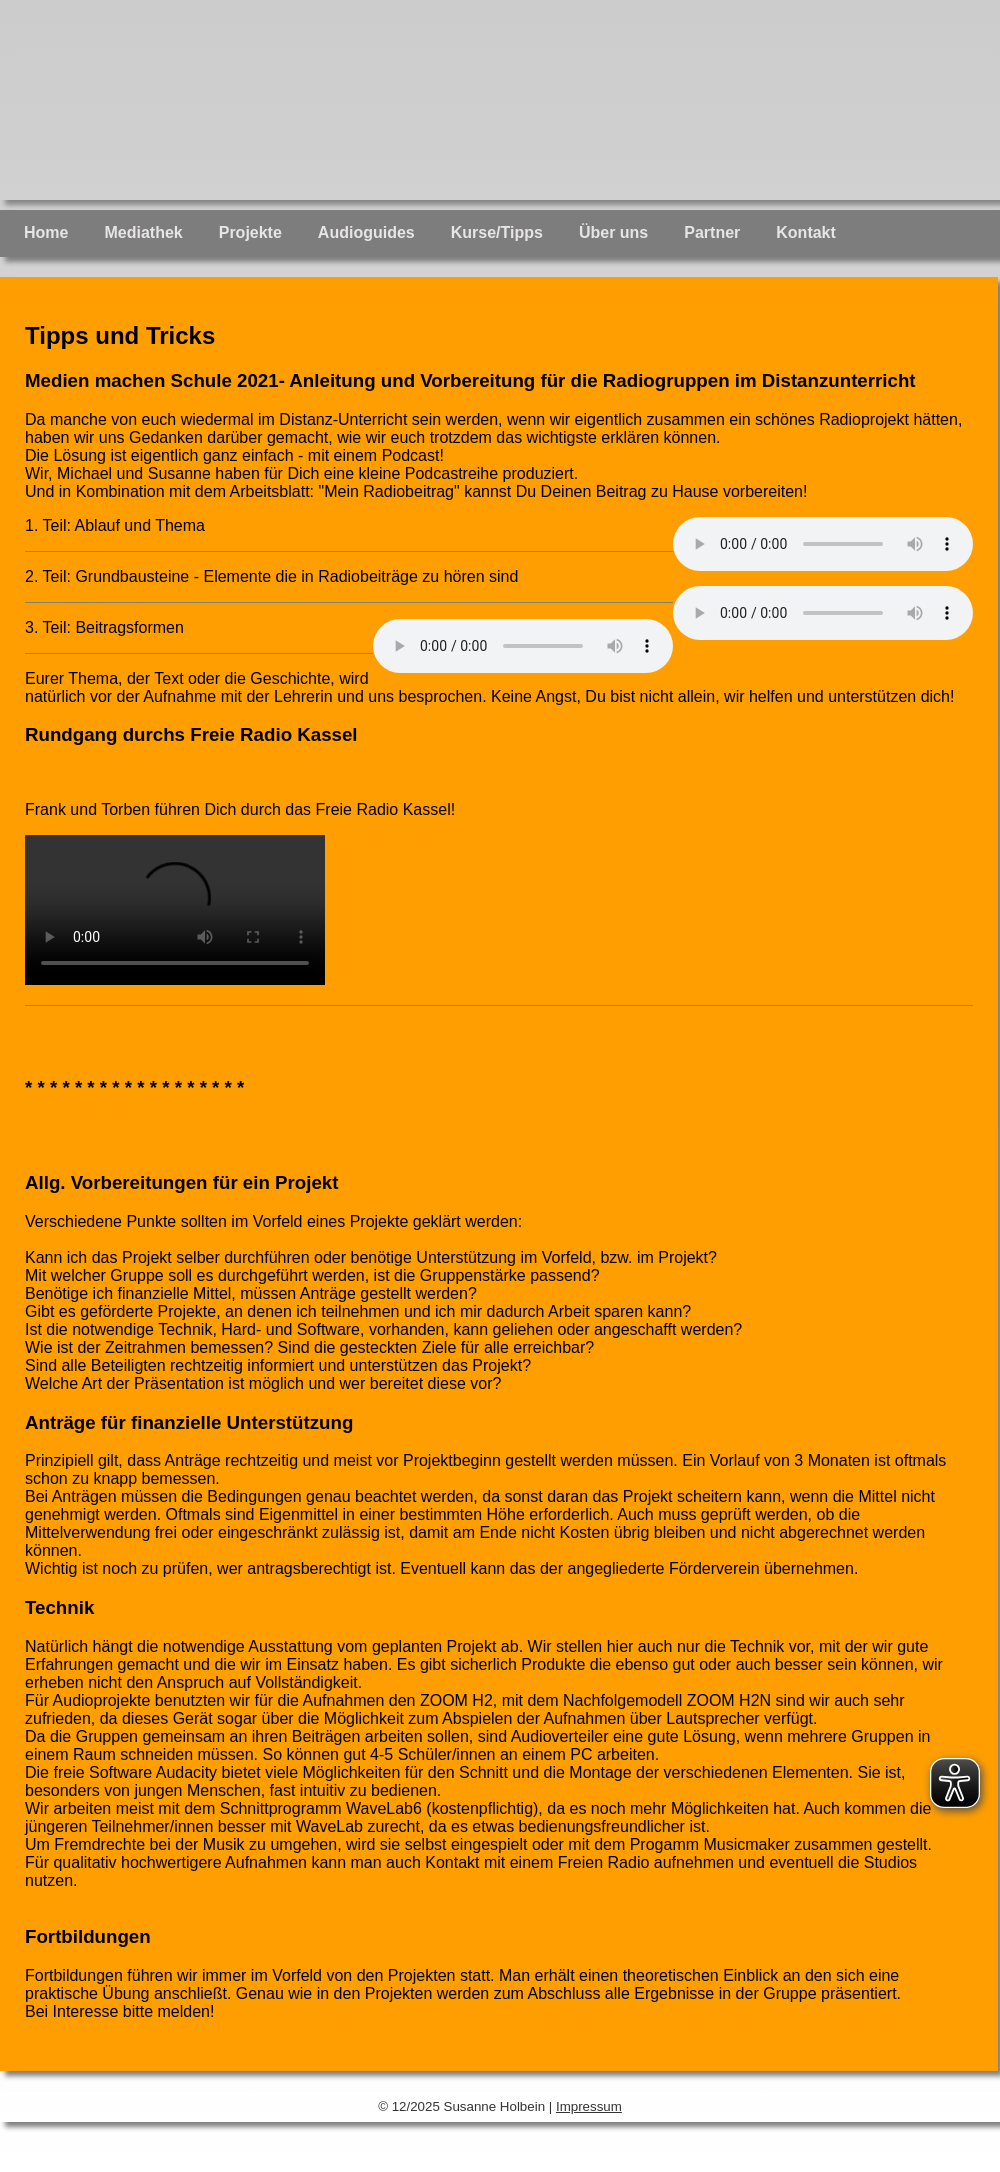 Image resolution: width=1000 pixels, height=2172 pixels. What do you see at coordinates (613, 232) in the screenshot?
I see `Über uns` at bounding box center [613, 232].